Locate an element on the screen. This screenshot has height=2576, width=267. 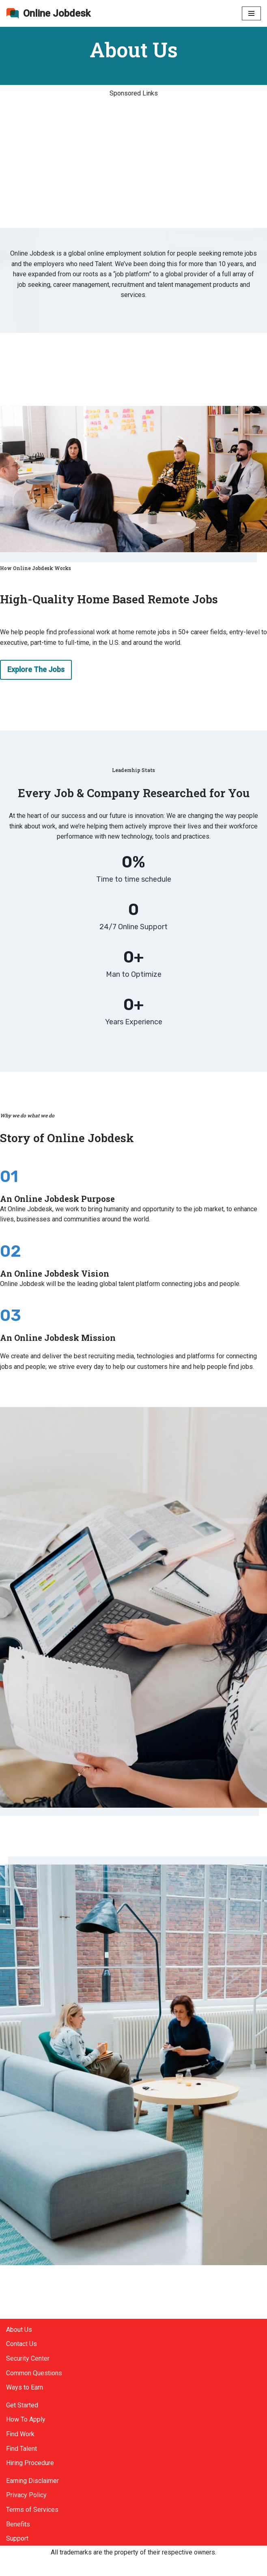
[Online Jobdesk] is located at coordinates (48, 13).